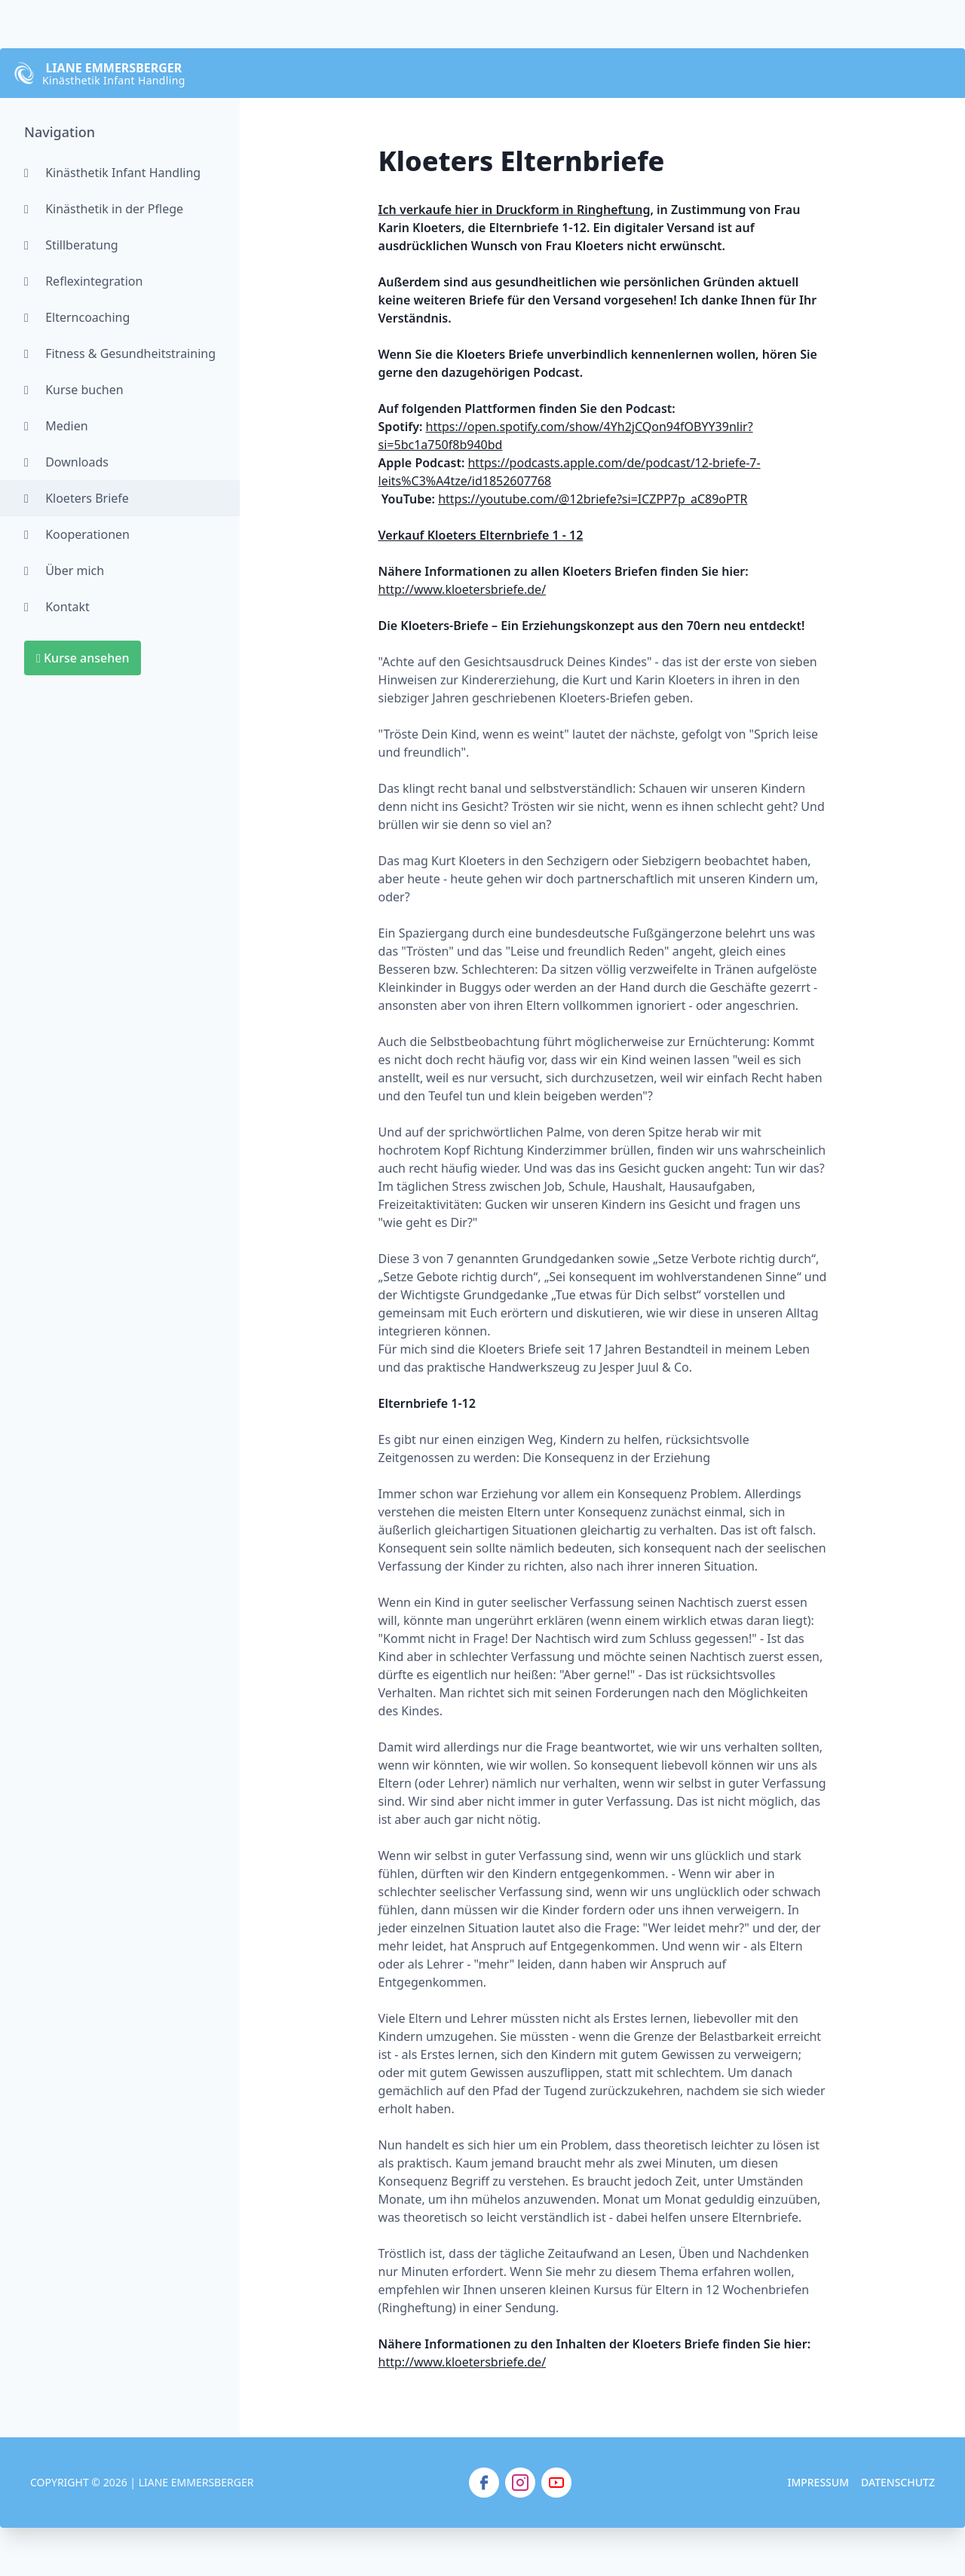 This screenshot has width=965, height=2576. I want to click on https://youtube.com/@12briefe?si=ICZPP7p_aC89oPTR, so click(592, 499).